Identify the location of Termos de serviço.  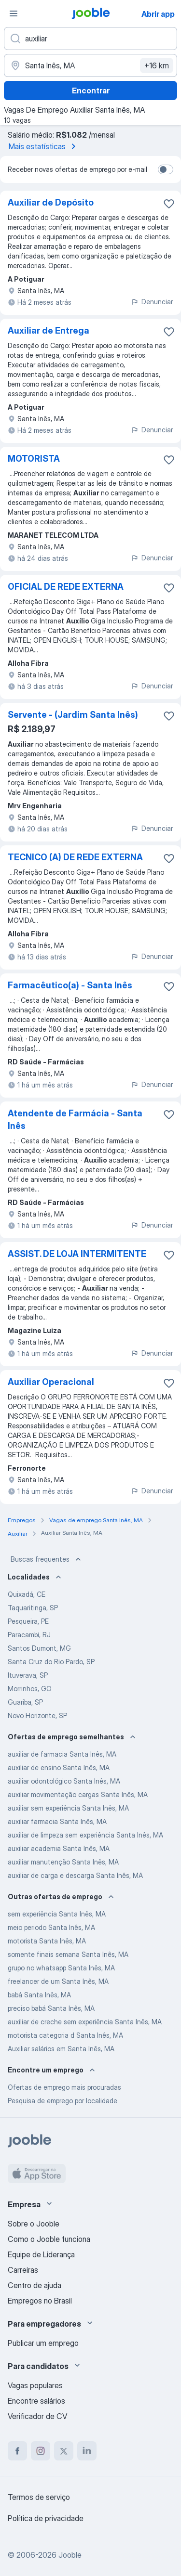
(39, 2497).